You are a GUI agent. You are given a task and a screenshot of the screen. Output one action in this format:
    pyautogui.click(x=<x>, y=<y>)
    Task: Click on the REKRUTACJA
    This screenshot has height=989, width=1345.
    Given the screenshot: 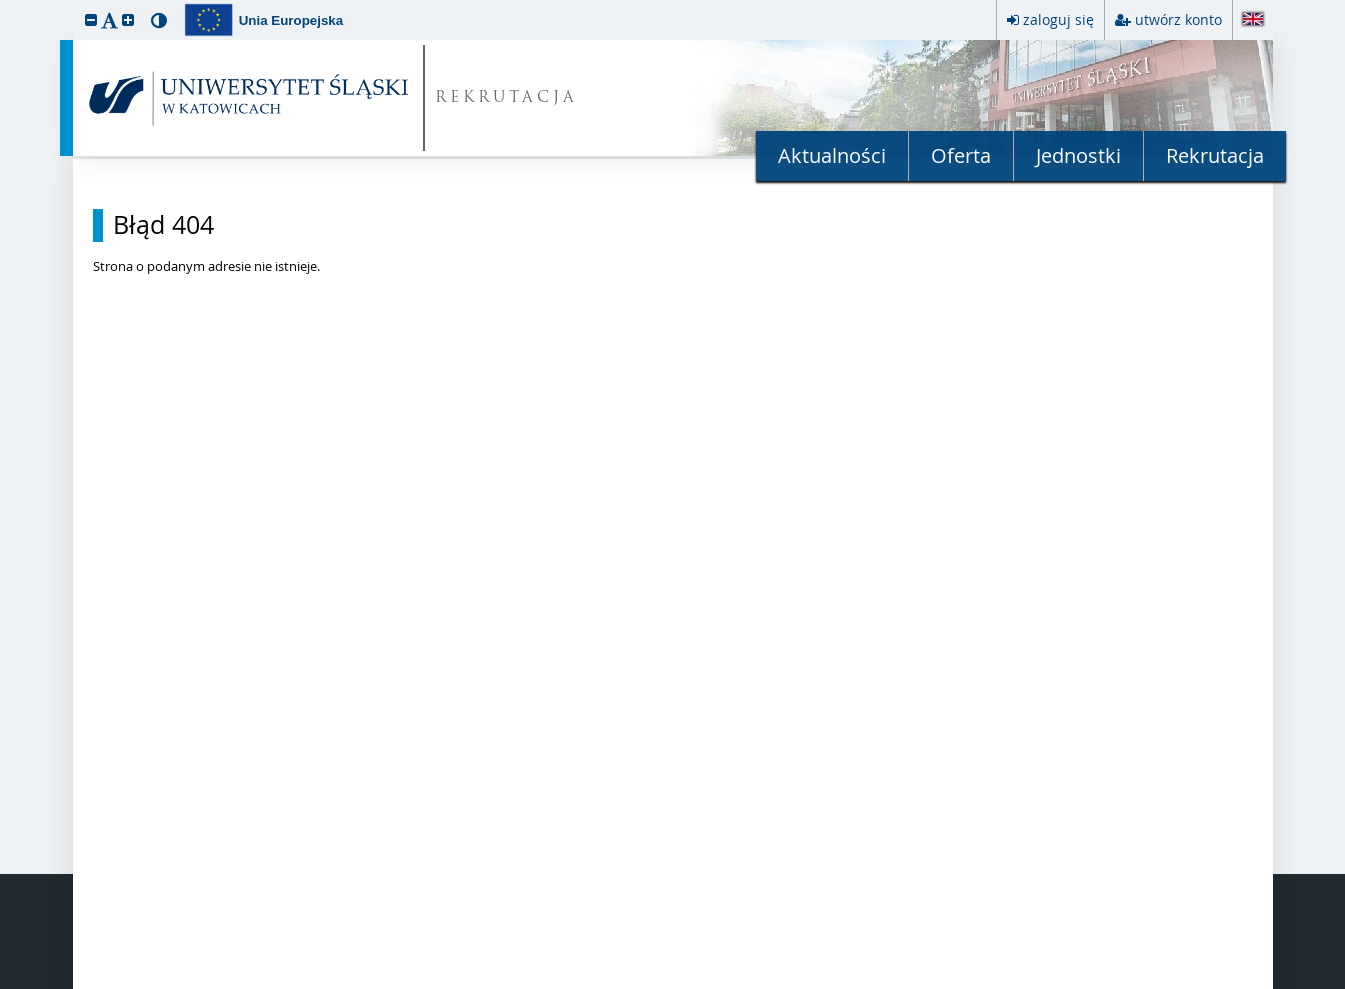 What is the action you would take?
    pyautogui.click(x=506, y=98)
    